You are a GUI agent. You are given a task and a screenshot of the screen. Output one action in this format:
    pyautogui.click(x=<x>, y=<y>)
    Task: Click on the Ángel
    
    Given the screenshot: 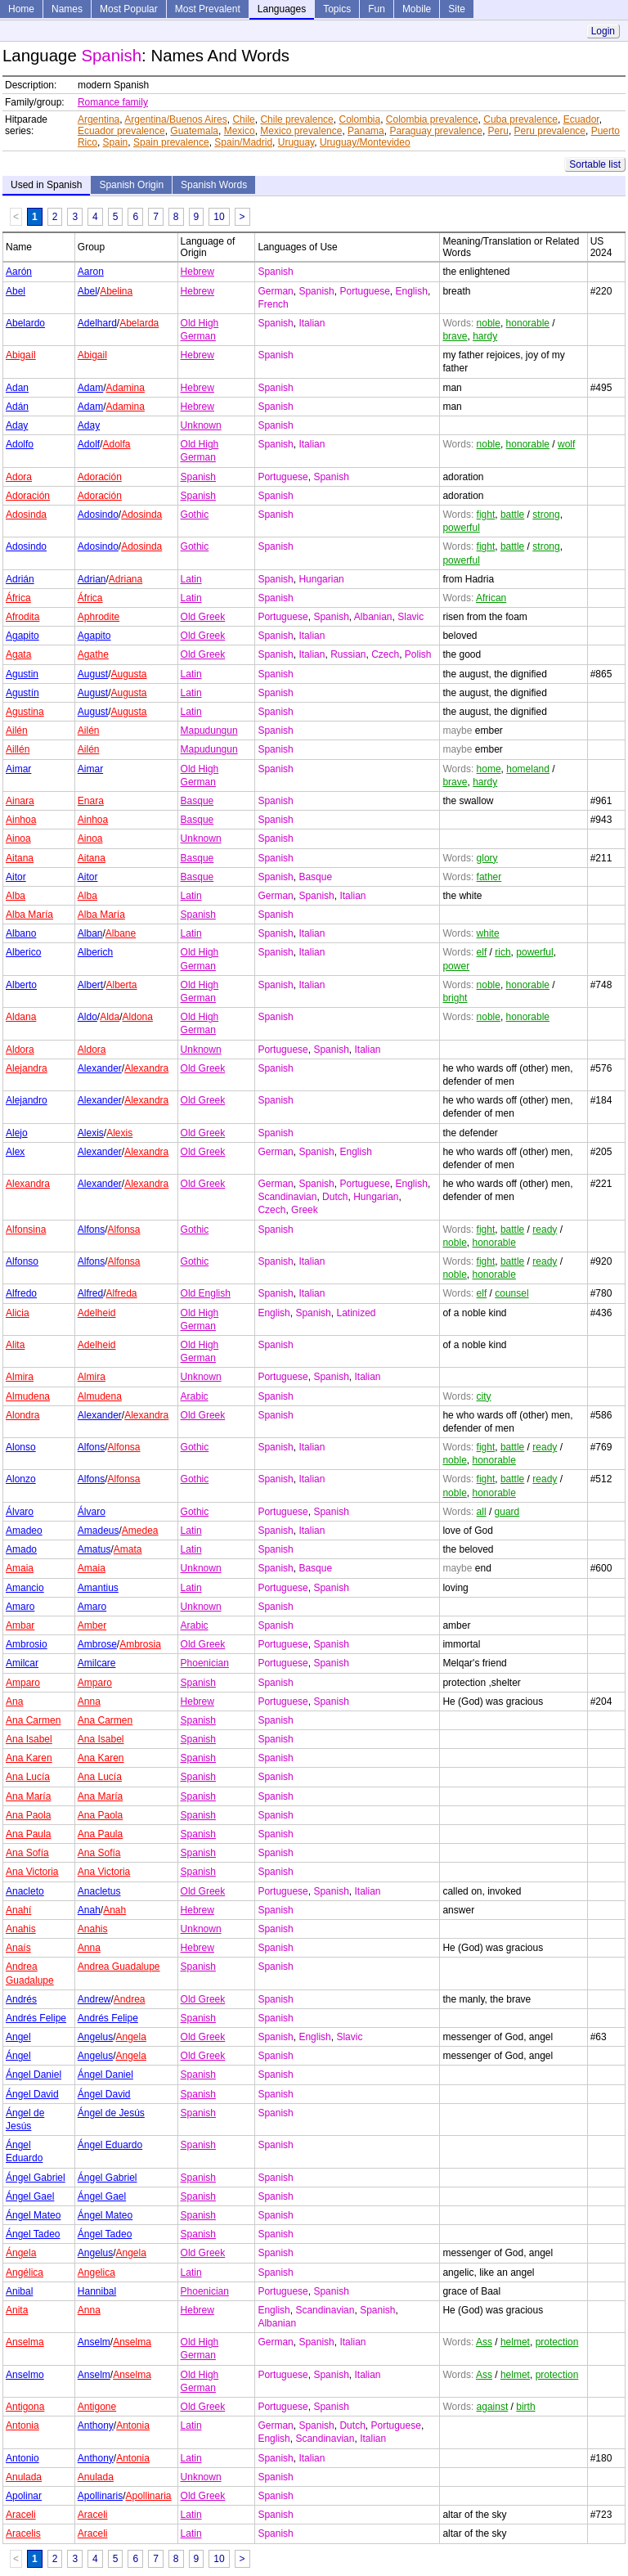 What is the action you would take?
    pyautogui.click(x=18, y=2055)
    